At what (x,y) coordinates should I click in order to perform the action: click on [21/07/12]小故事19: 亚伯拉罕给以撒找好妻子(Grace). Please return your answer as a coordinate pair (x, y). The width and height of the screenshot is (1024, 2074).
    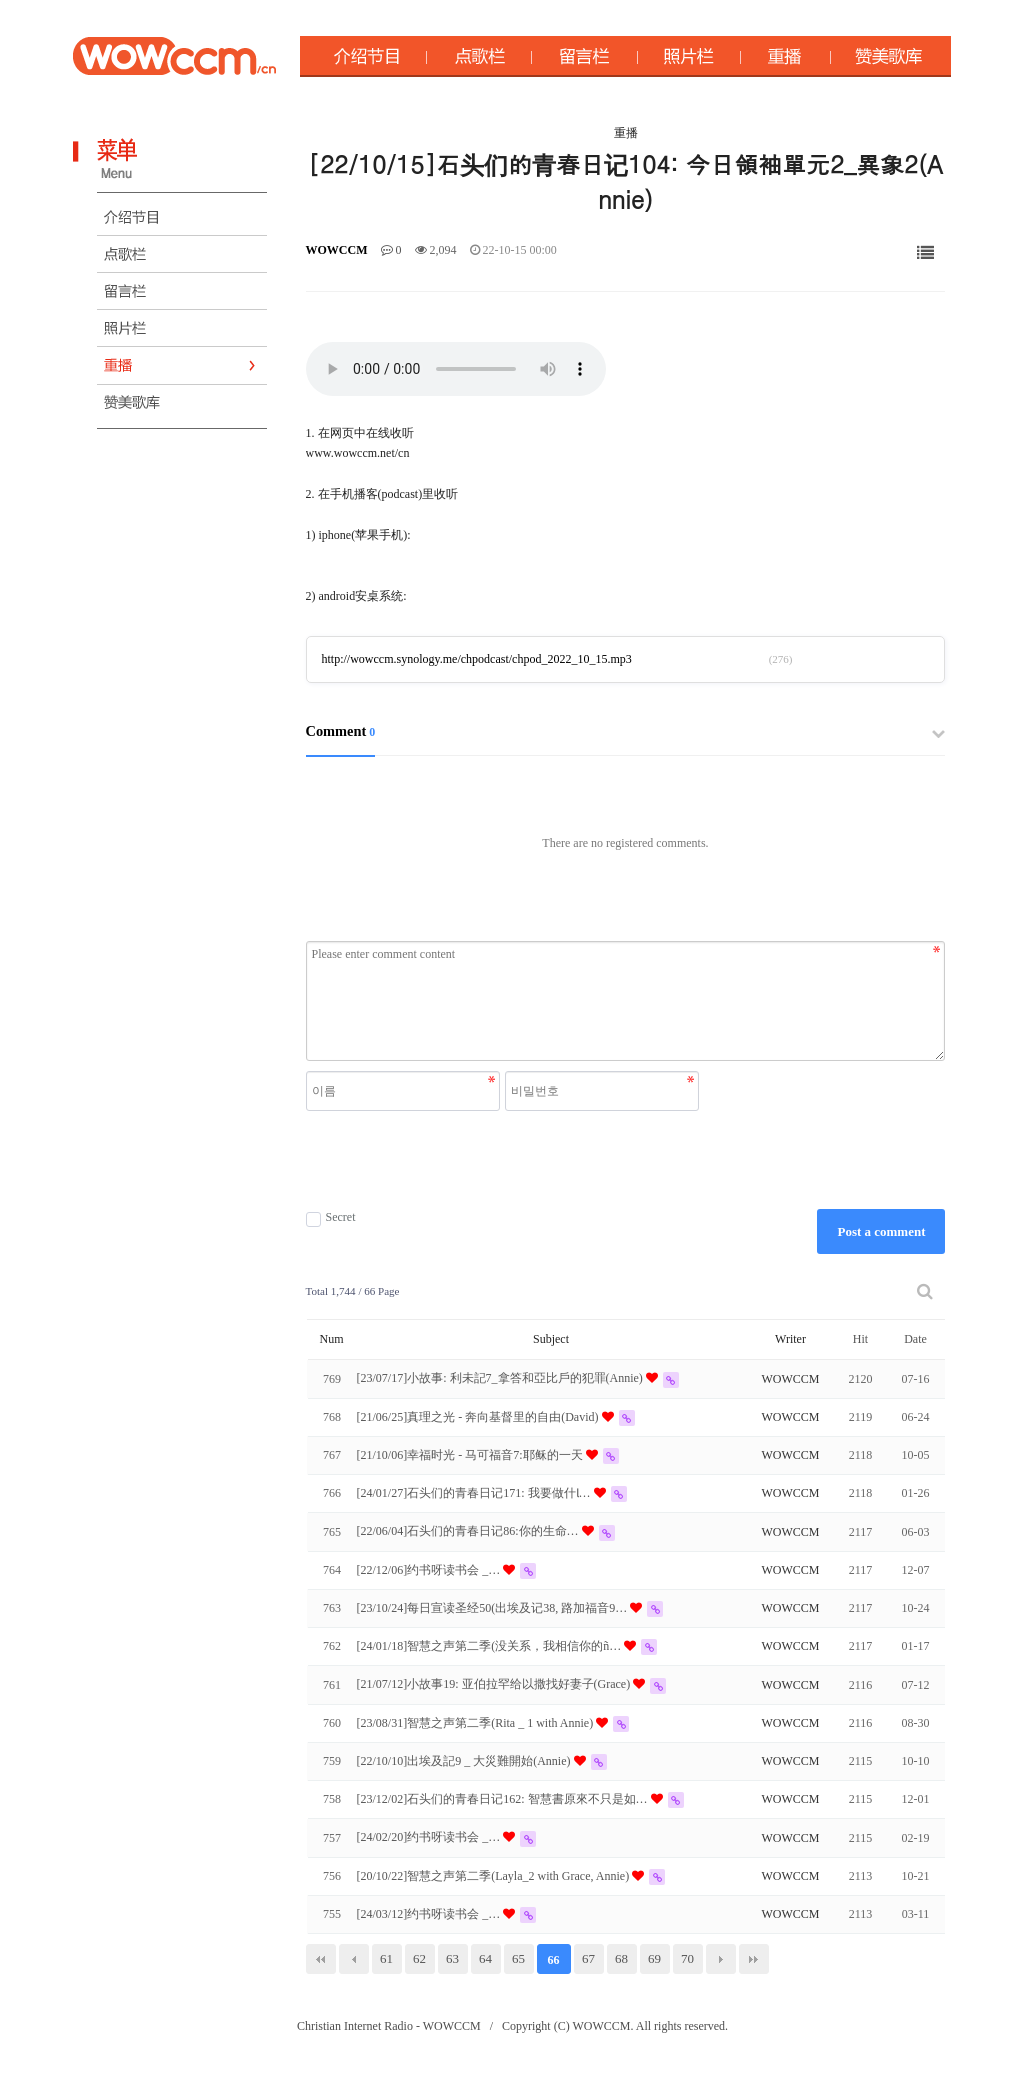
    Looking at the image, I should click on (495, 1684).